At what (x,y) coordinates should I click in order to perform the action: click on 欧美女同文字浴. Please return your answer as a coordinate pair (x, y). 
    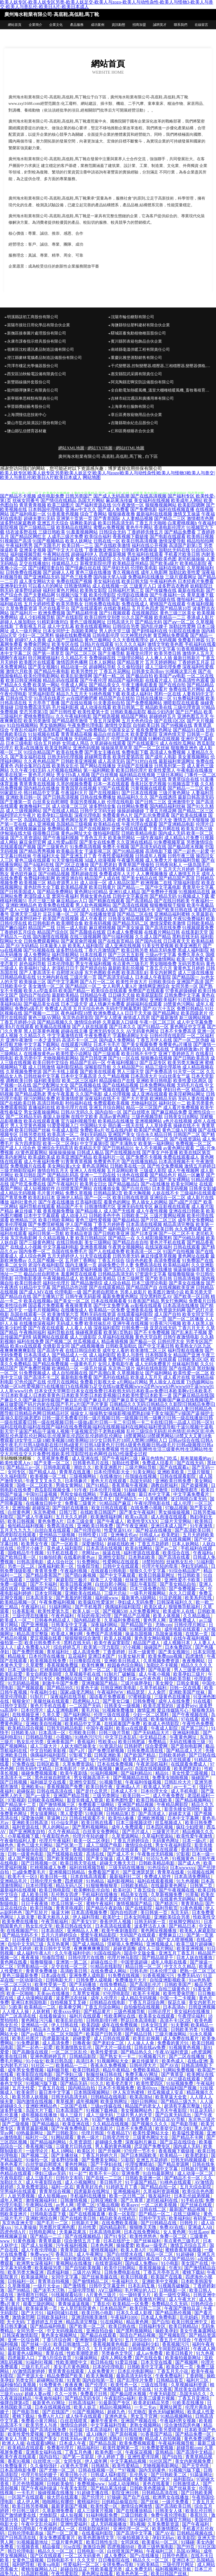
    Looking at the image, I should click on (198, 1314).